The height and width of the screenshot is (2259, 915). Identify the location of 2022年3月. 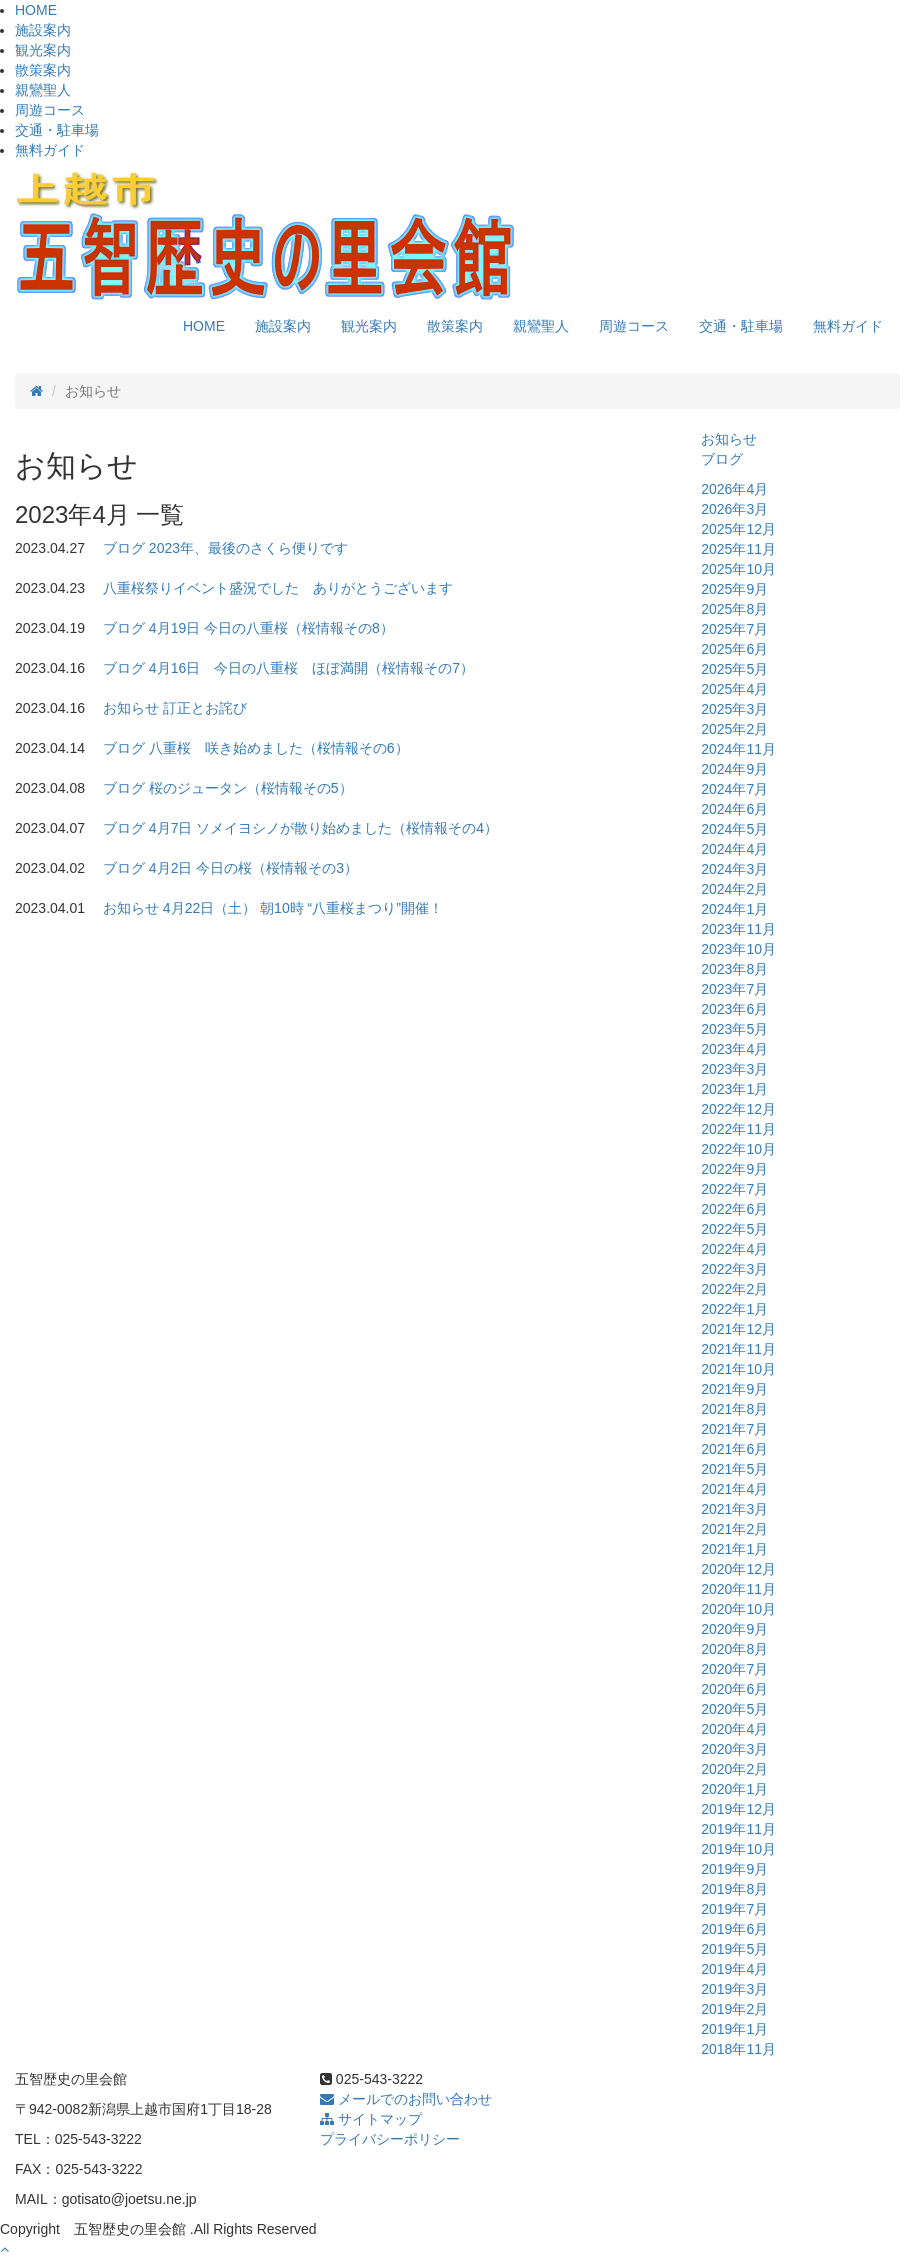
(734, 1269).